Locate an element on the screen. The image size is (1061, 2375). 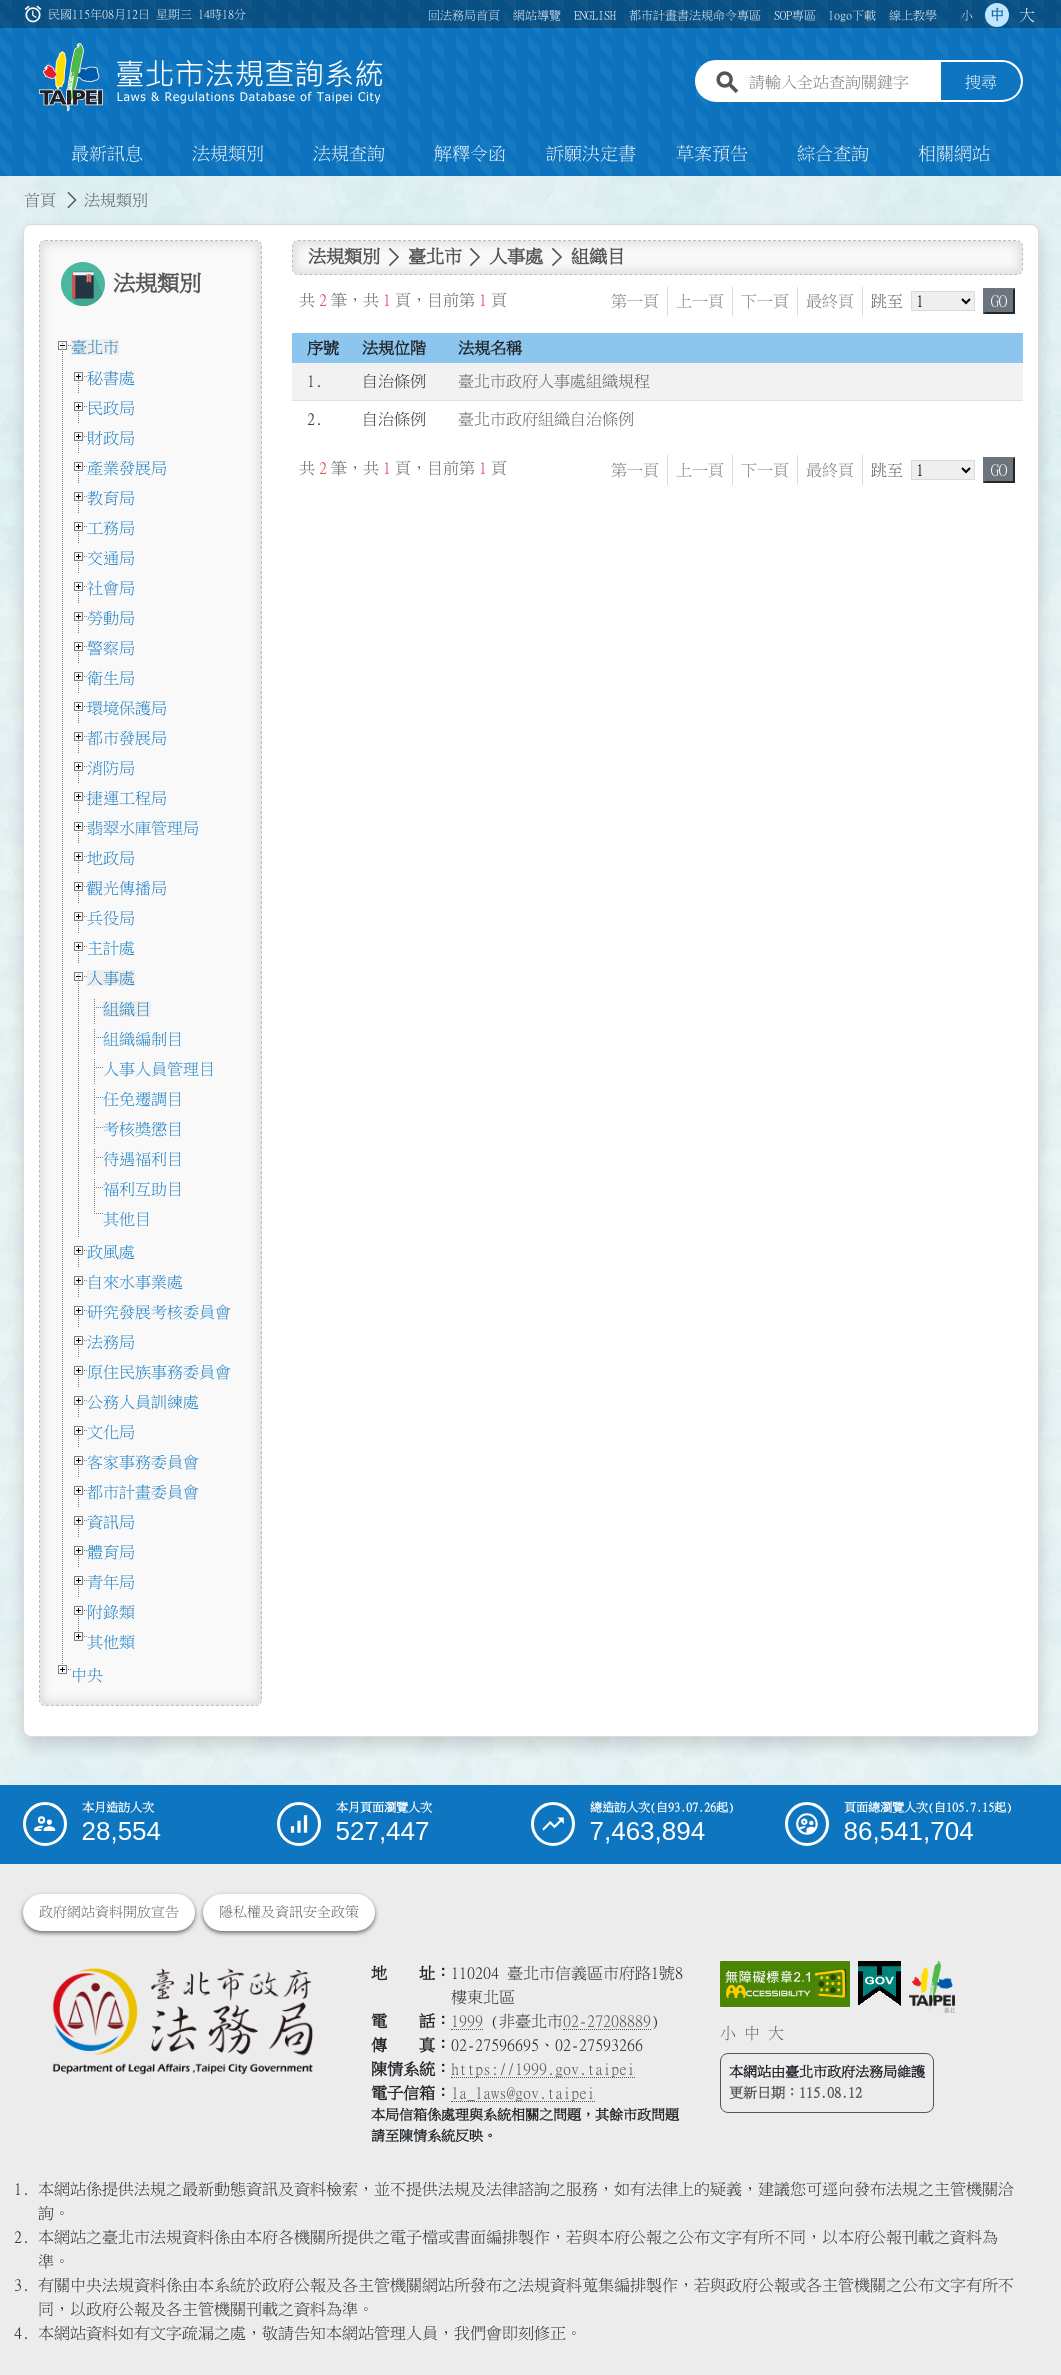
待遇福利目 is located at coordinates (143, 1159).